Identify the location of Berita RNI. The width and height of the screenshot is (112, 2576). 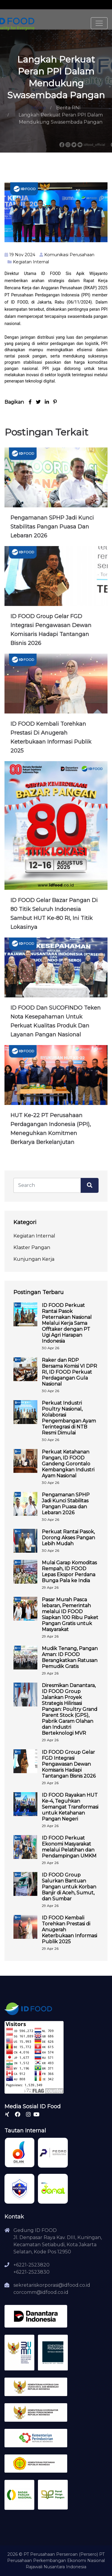
(68, 108).